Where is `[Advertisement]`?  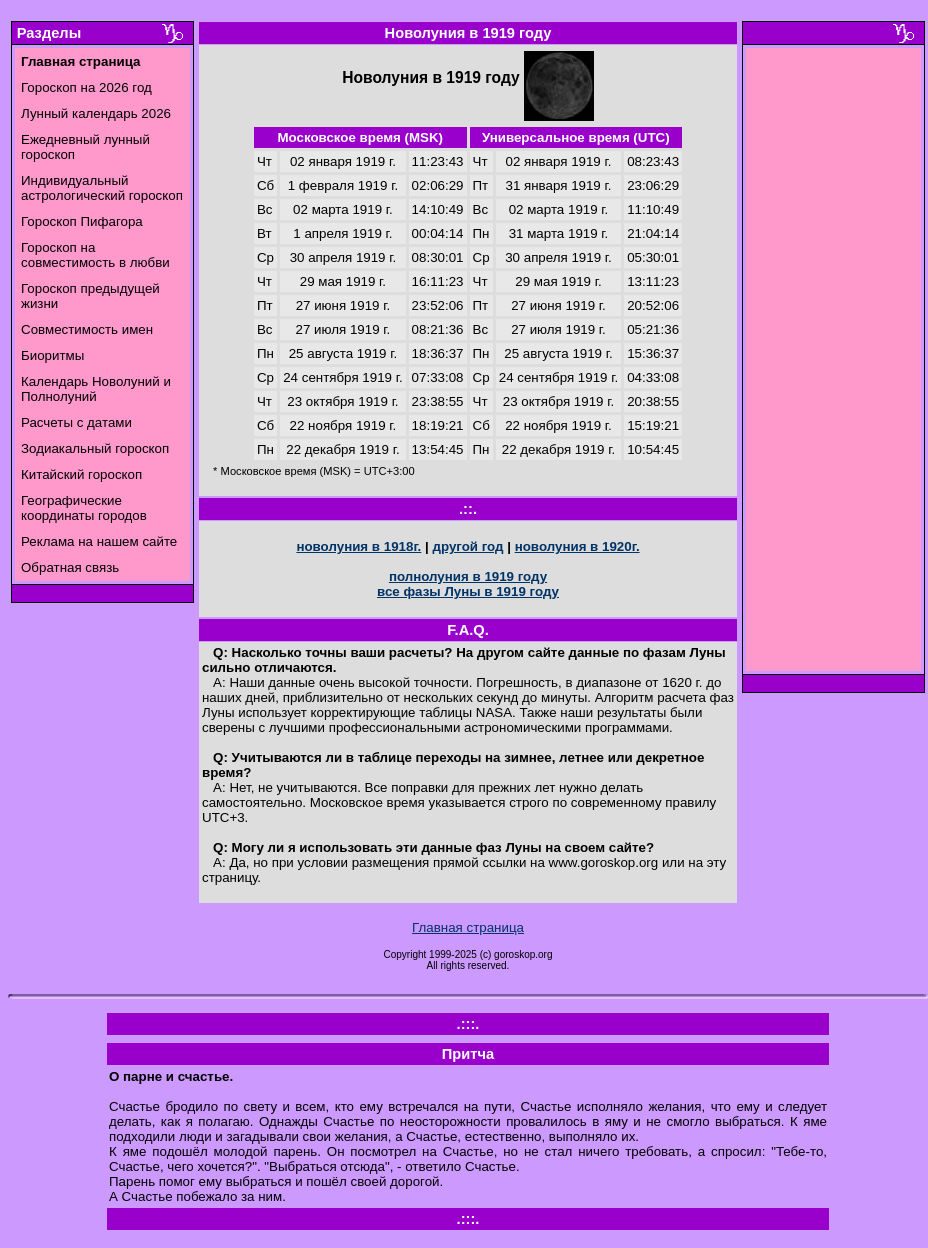
[Advertisement] is located at coordinates (834, 365).